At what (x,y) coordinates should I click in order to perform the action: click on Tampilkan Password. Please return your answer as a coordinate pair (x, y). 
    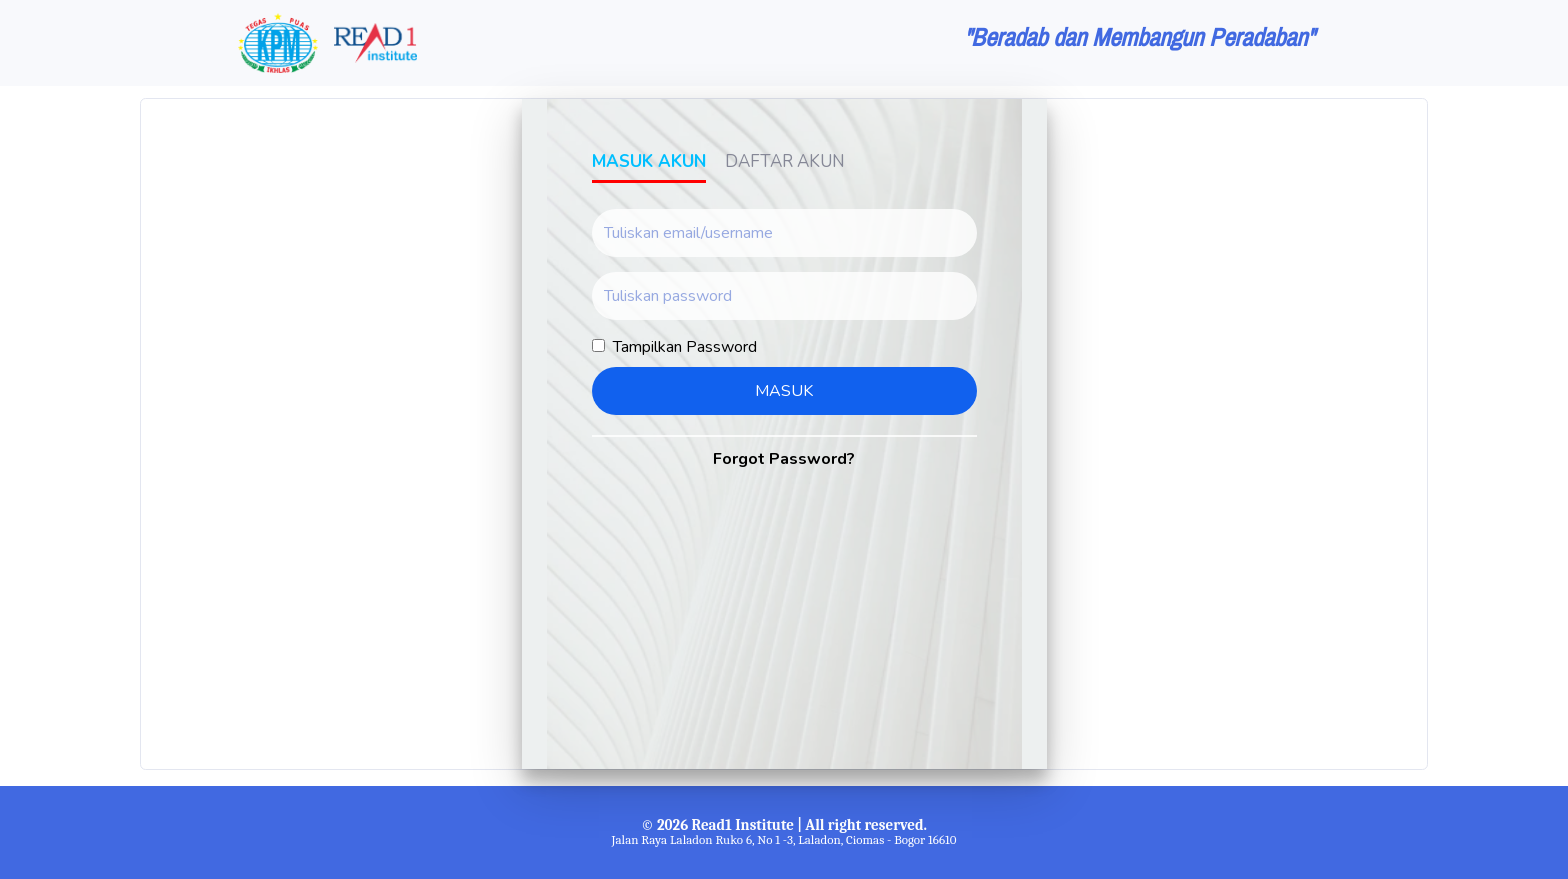
    Looking at the image, I should click on (685, 347).